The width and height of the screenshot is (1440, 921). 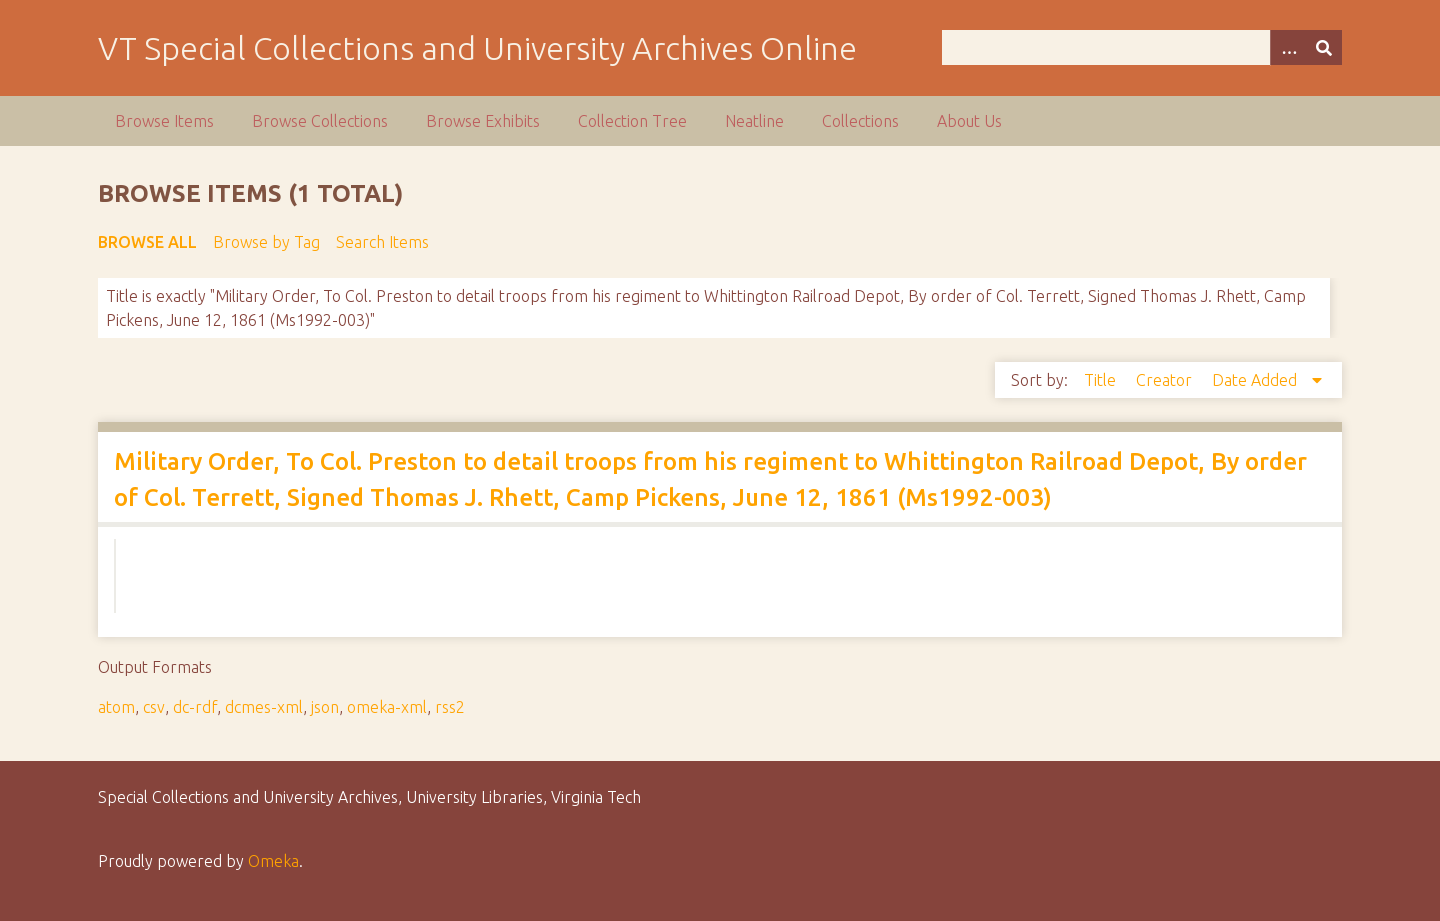 I want to click on Browse Collections, so click(x=320, y=121).